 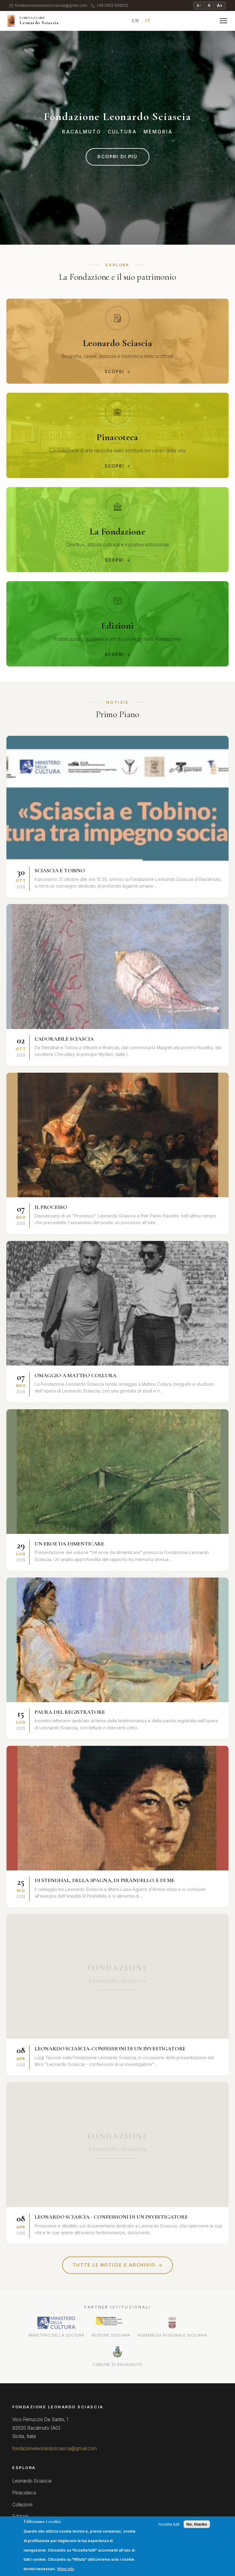 I want to click on fondazioneleonardosciascia@gmail.com, so click(x=48, y=6).